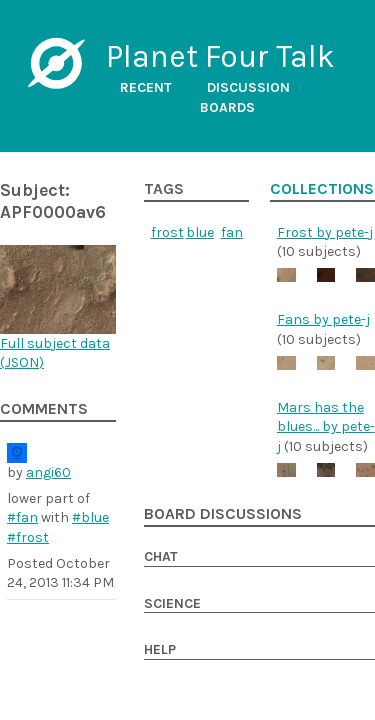 The width and height of the screenshot is (375, 720). I want to click on Frost by pete-j, so click(325, 232).